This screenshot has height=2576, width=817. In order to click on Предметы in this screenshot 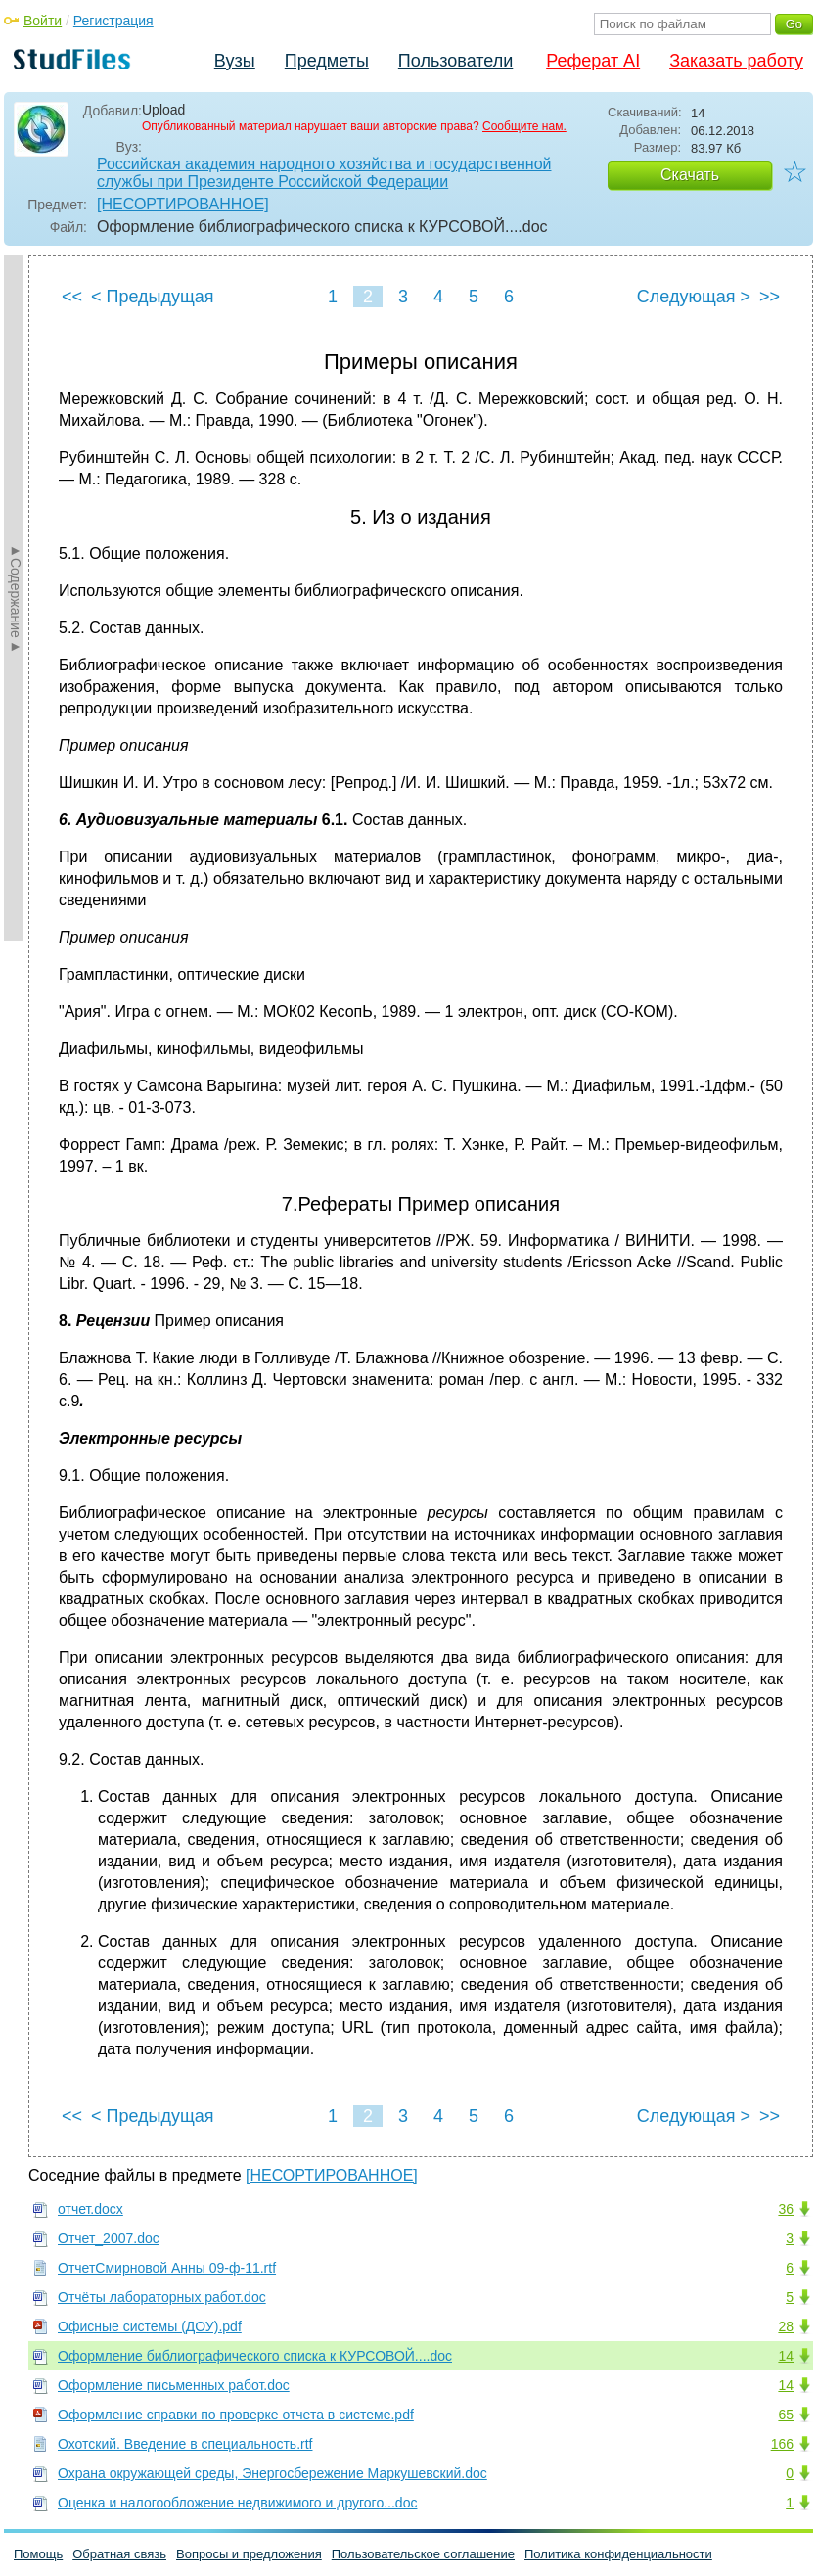, I will do `click(327, 60)`.